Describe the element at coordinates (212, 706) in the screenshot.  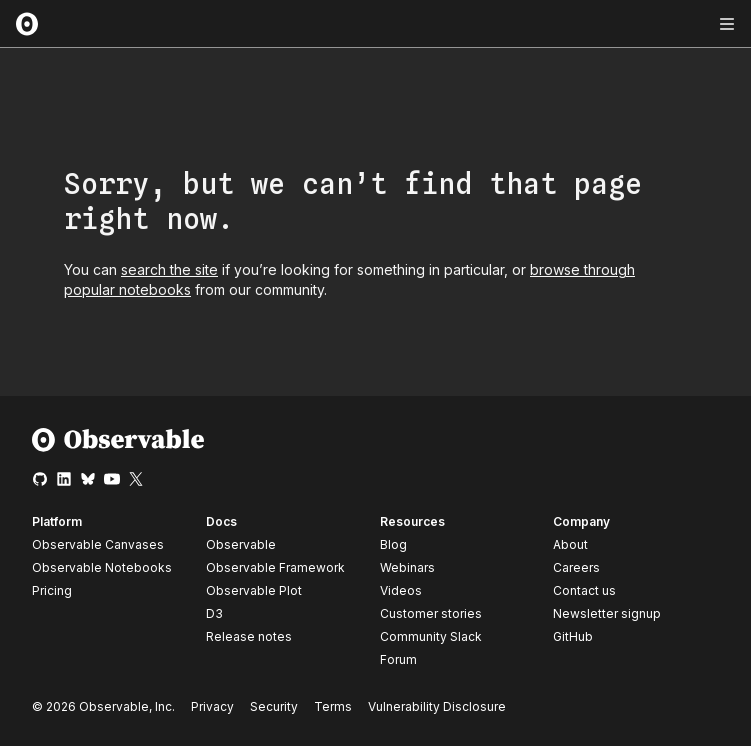
I see `Privacy` at that location.